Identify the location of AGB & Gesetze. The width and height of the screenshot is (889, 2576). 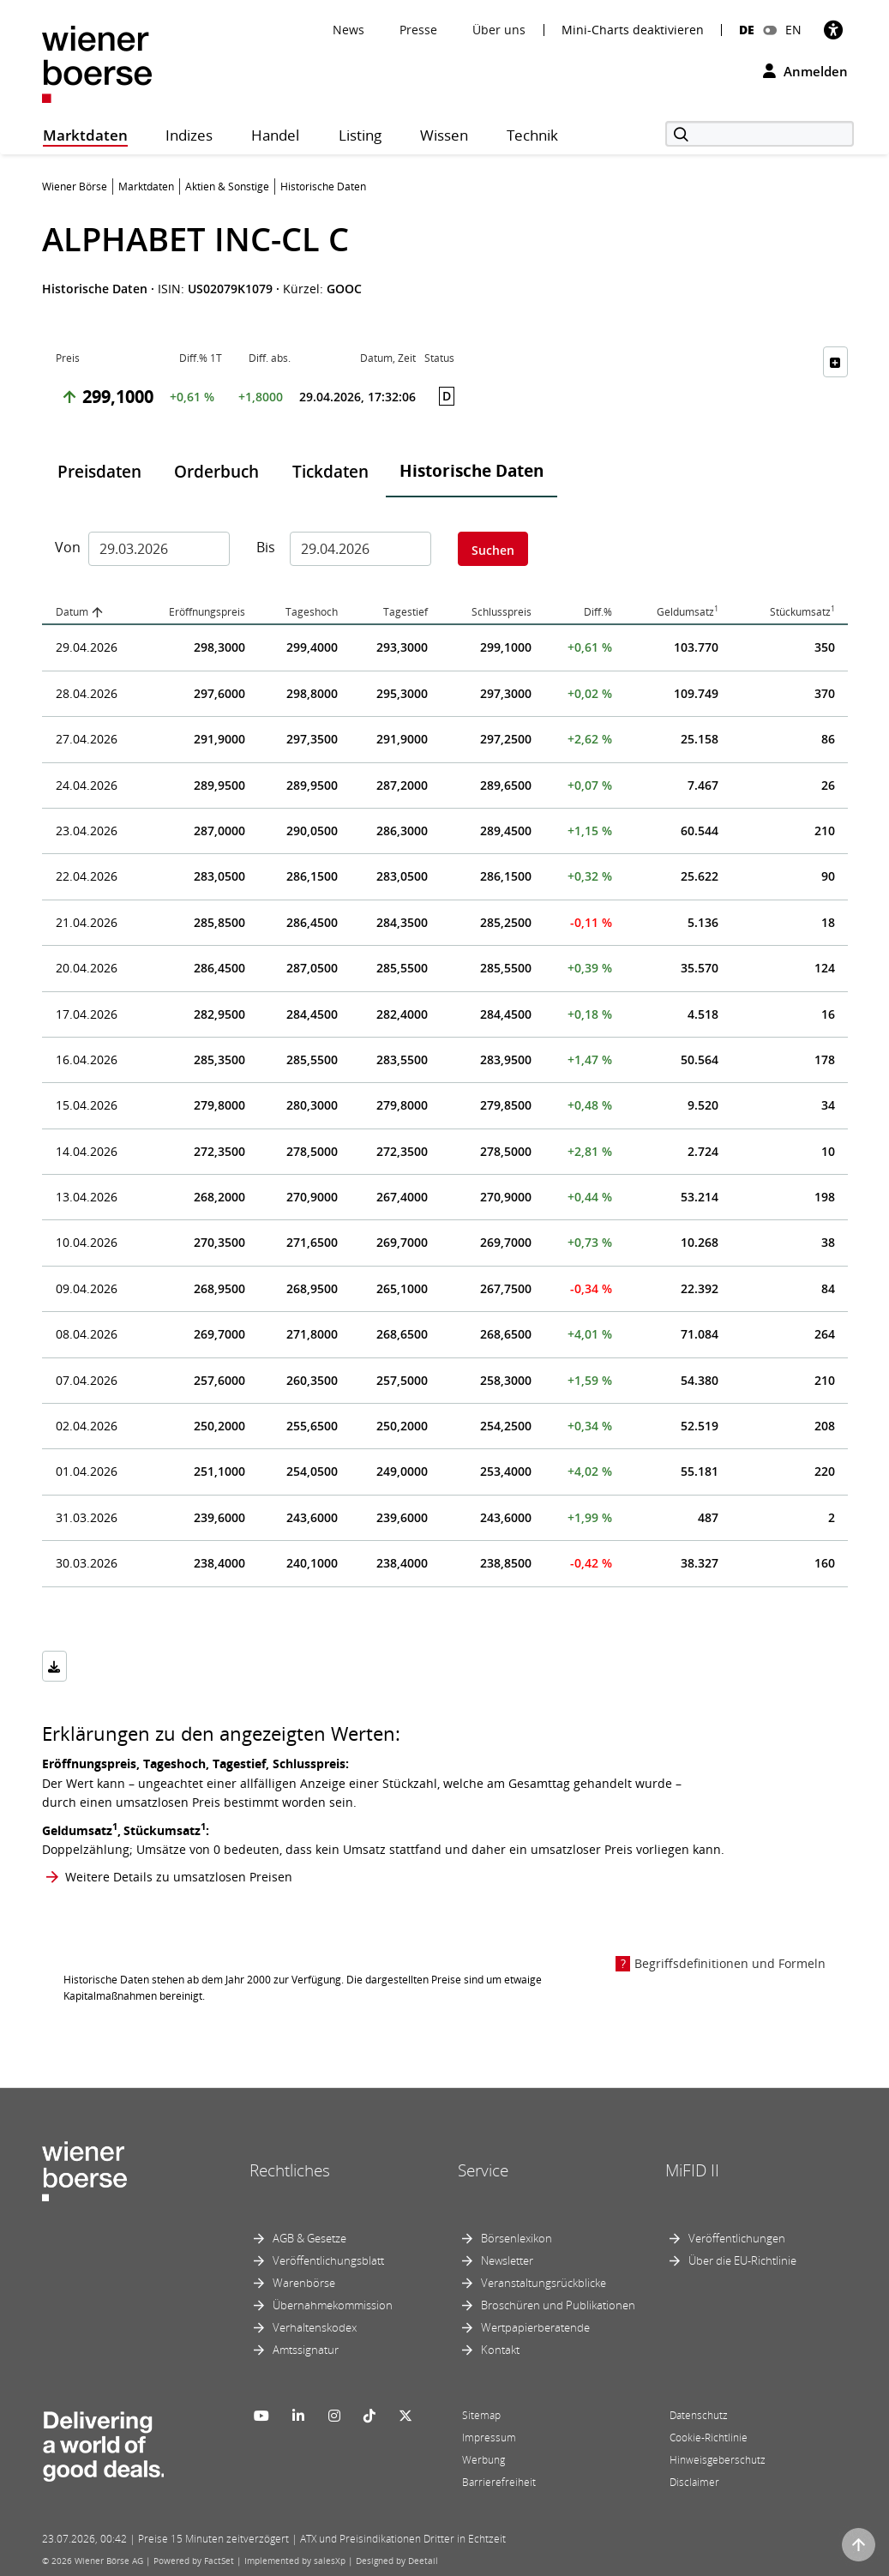
(309, 2238).